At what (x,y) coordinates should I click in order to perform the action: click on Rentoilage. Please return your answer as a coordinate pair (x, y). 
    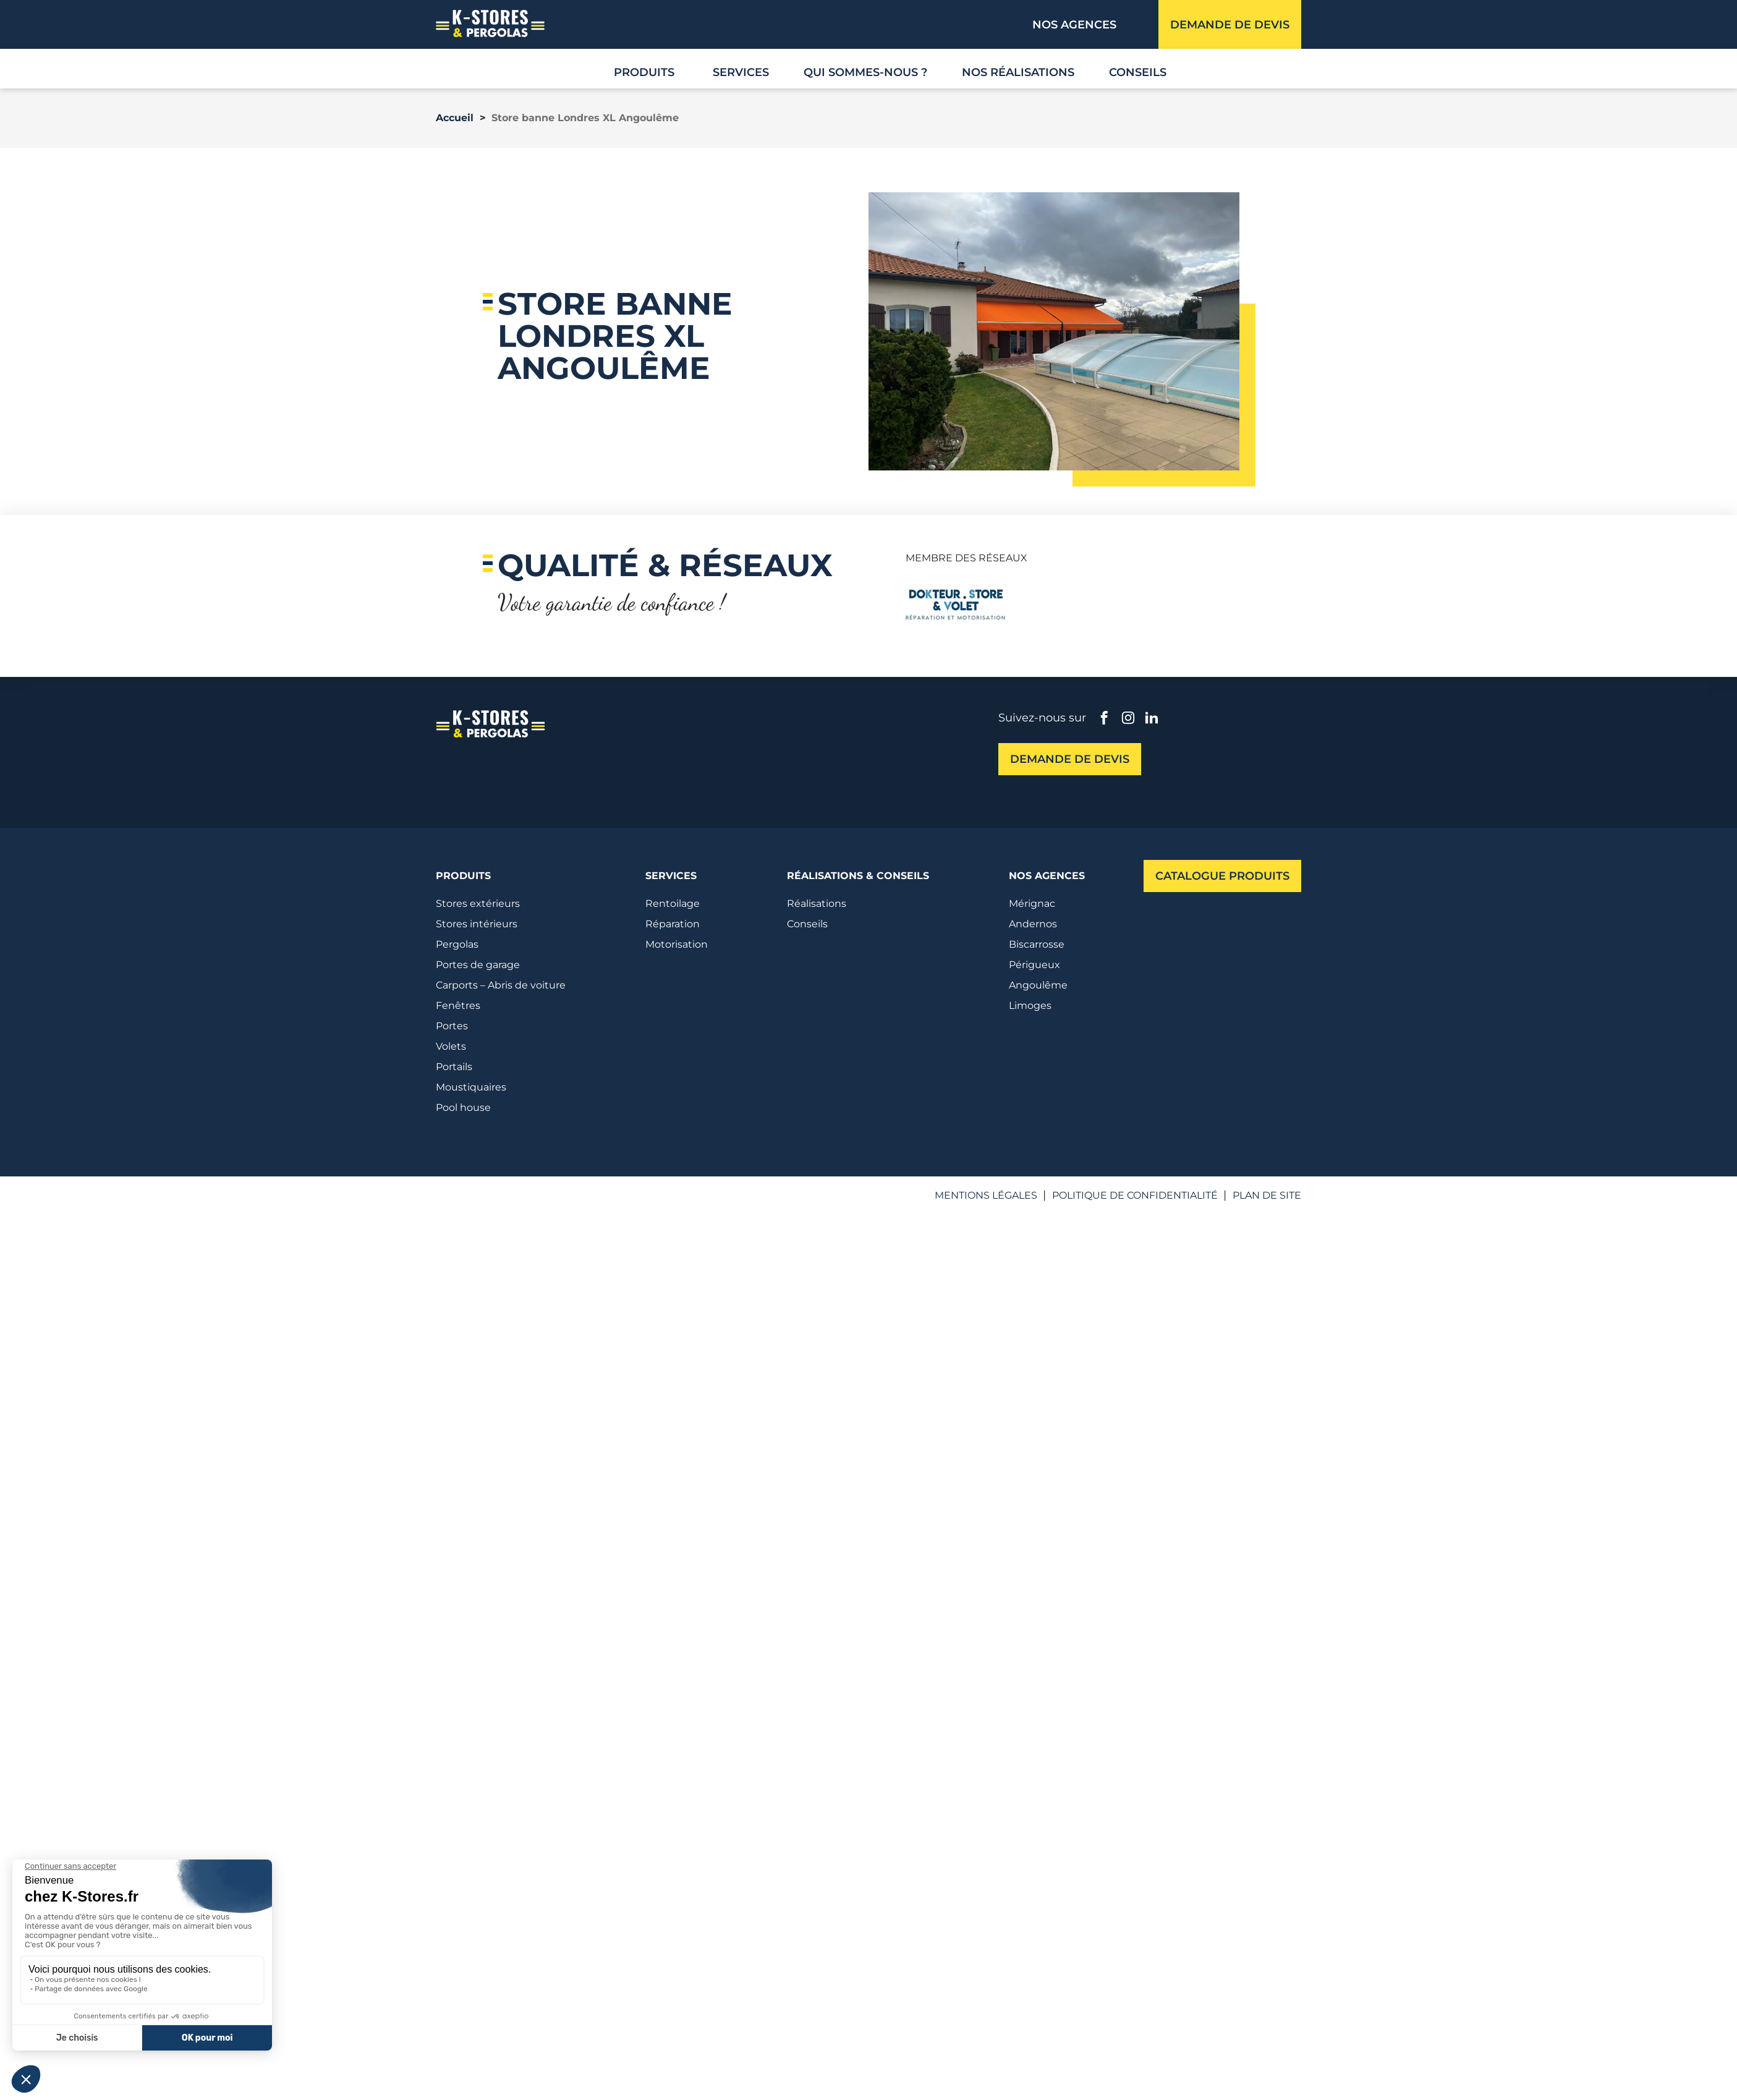
    Looking at the image, I should click on (672, 903).